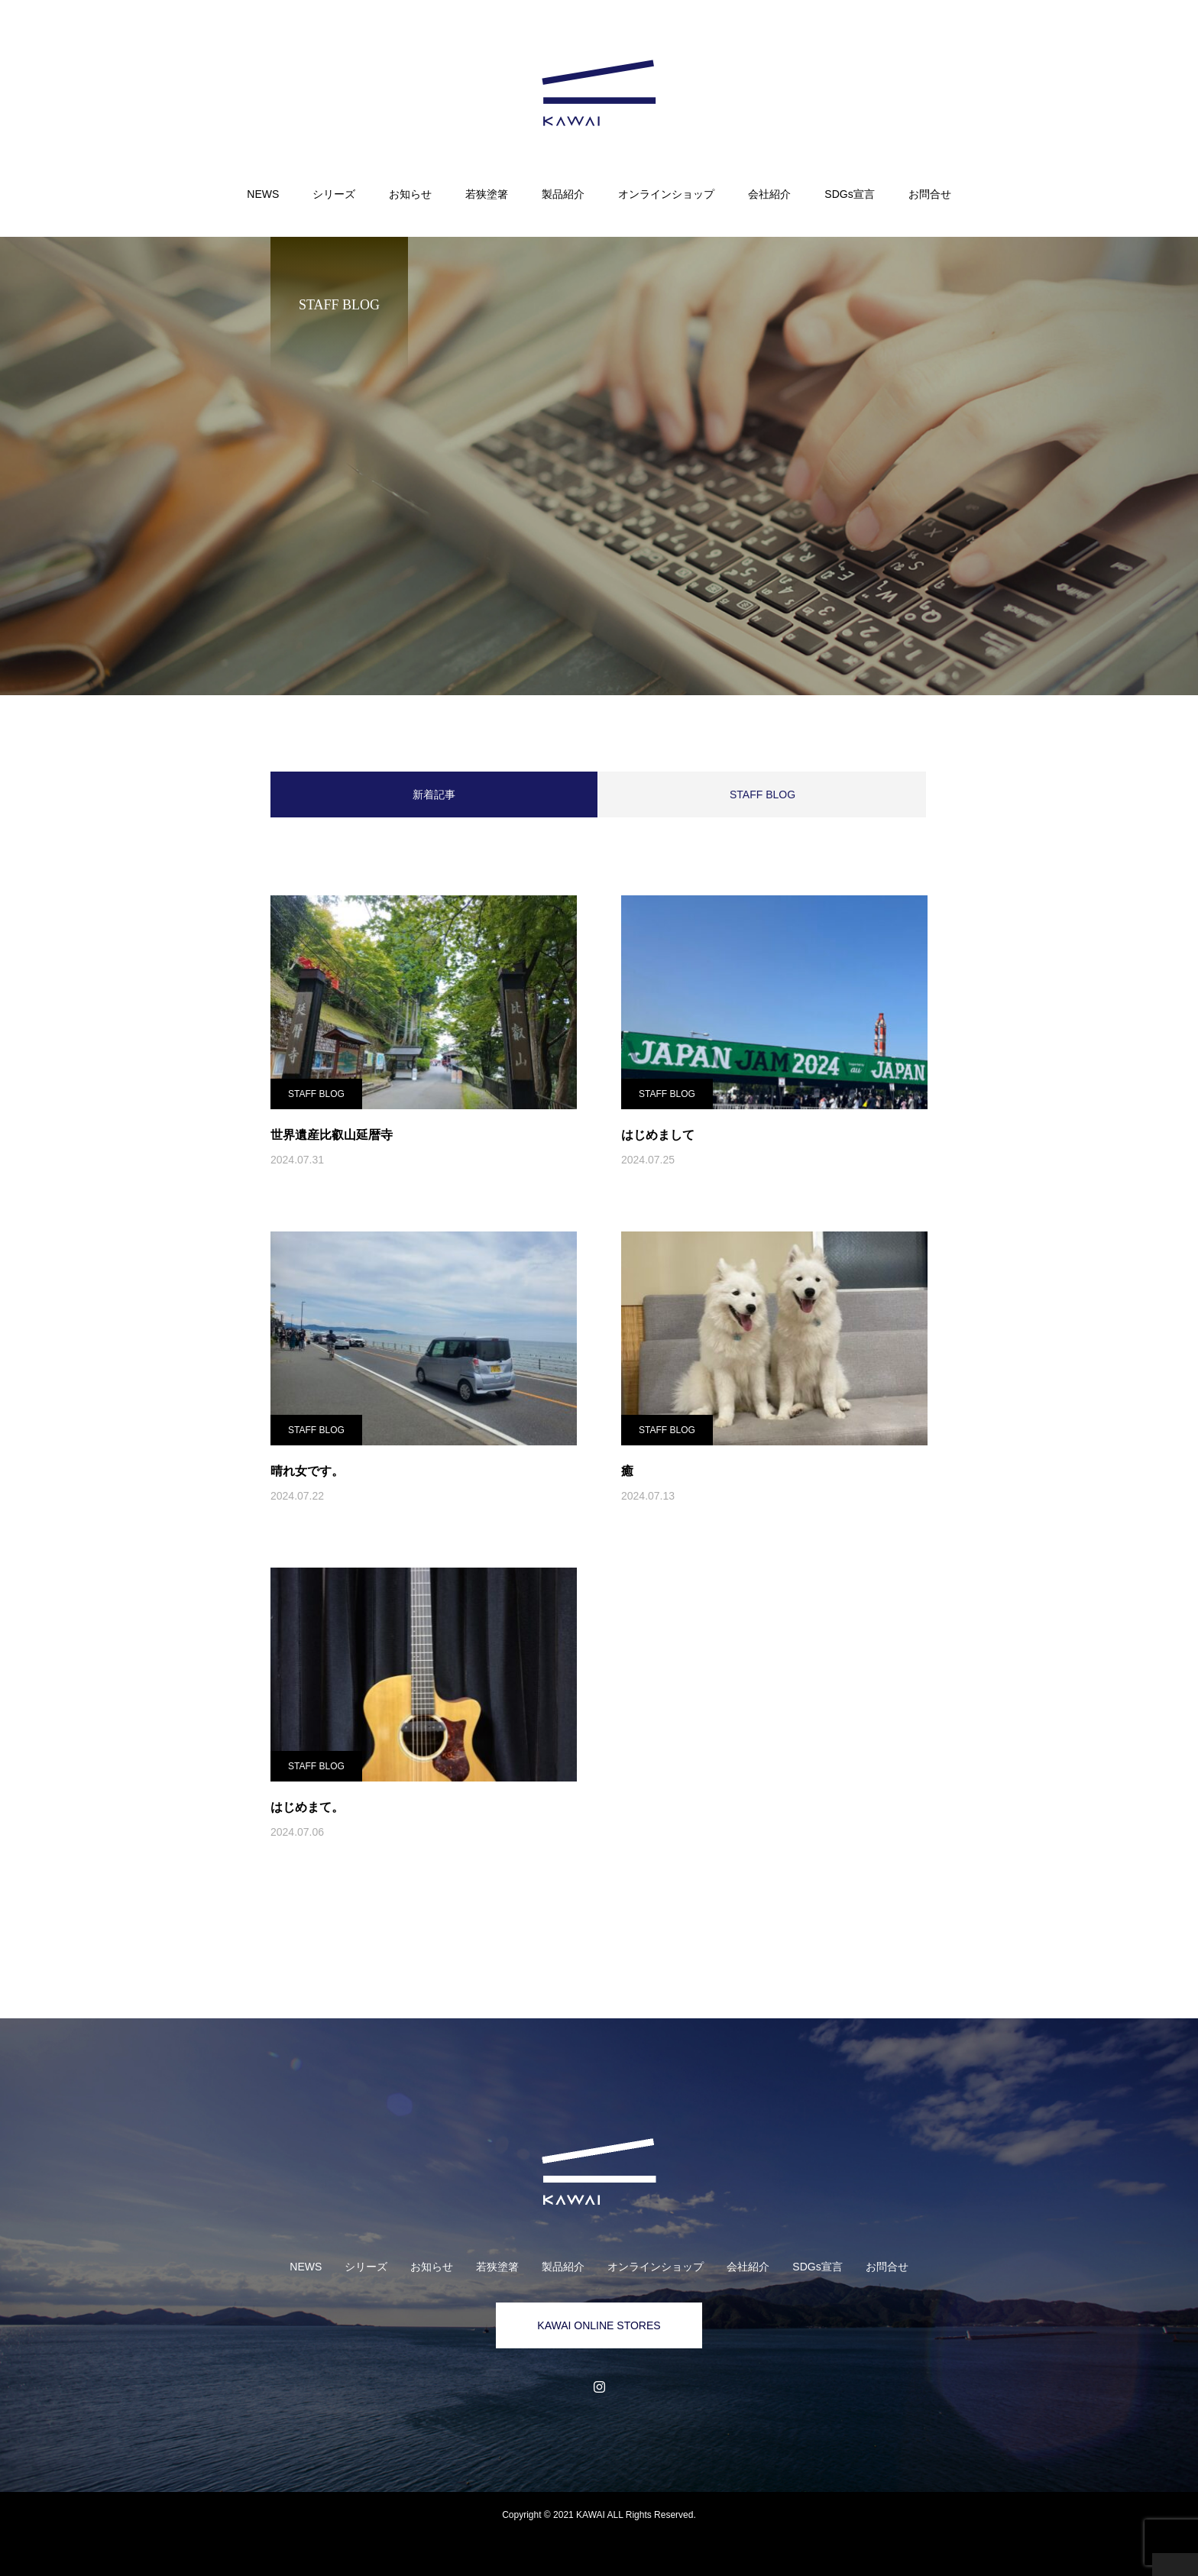 The width and height of the screenshot is (1198, 2576). I want to click on 製品紹介, so click(563, 194).